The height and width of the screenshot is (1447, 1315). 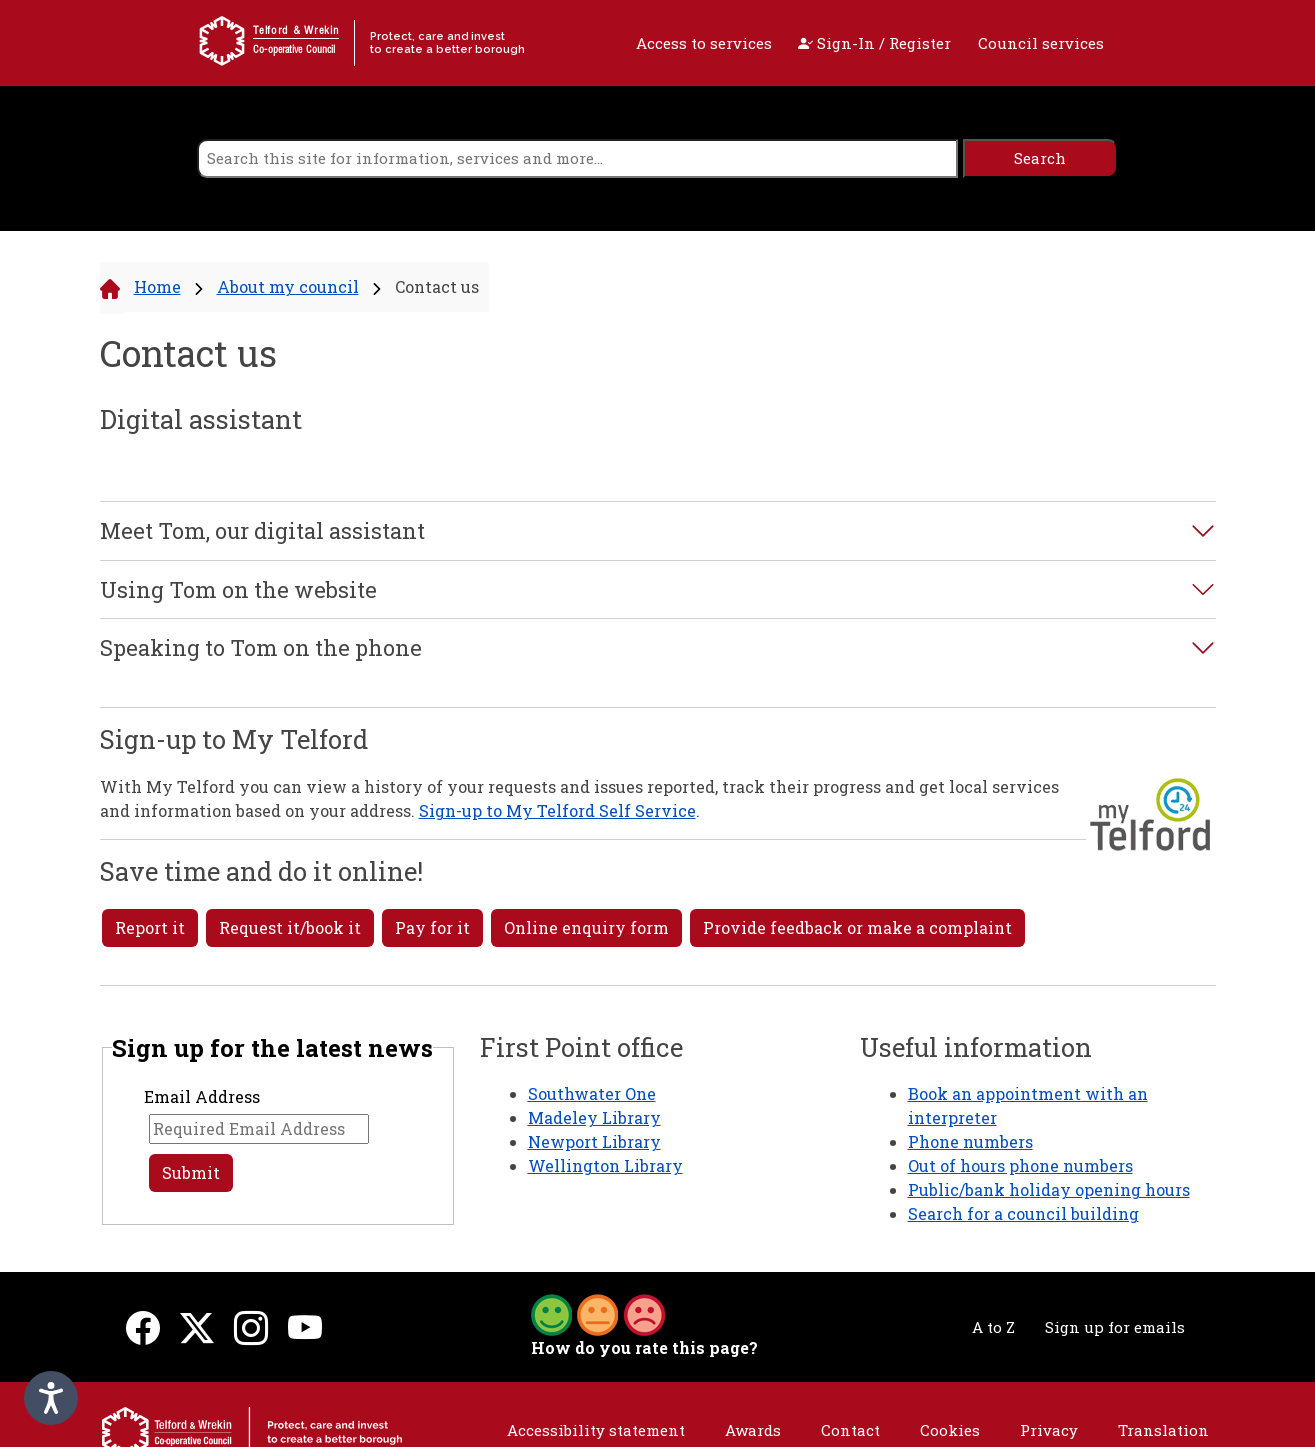 What do you see at coordinates (993, 1327) in the screenshot?
I see `A to Z` at bounding box center [993, 1327].